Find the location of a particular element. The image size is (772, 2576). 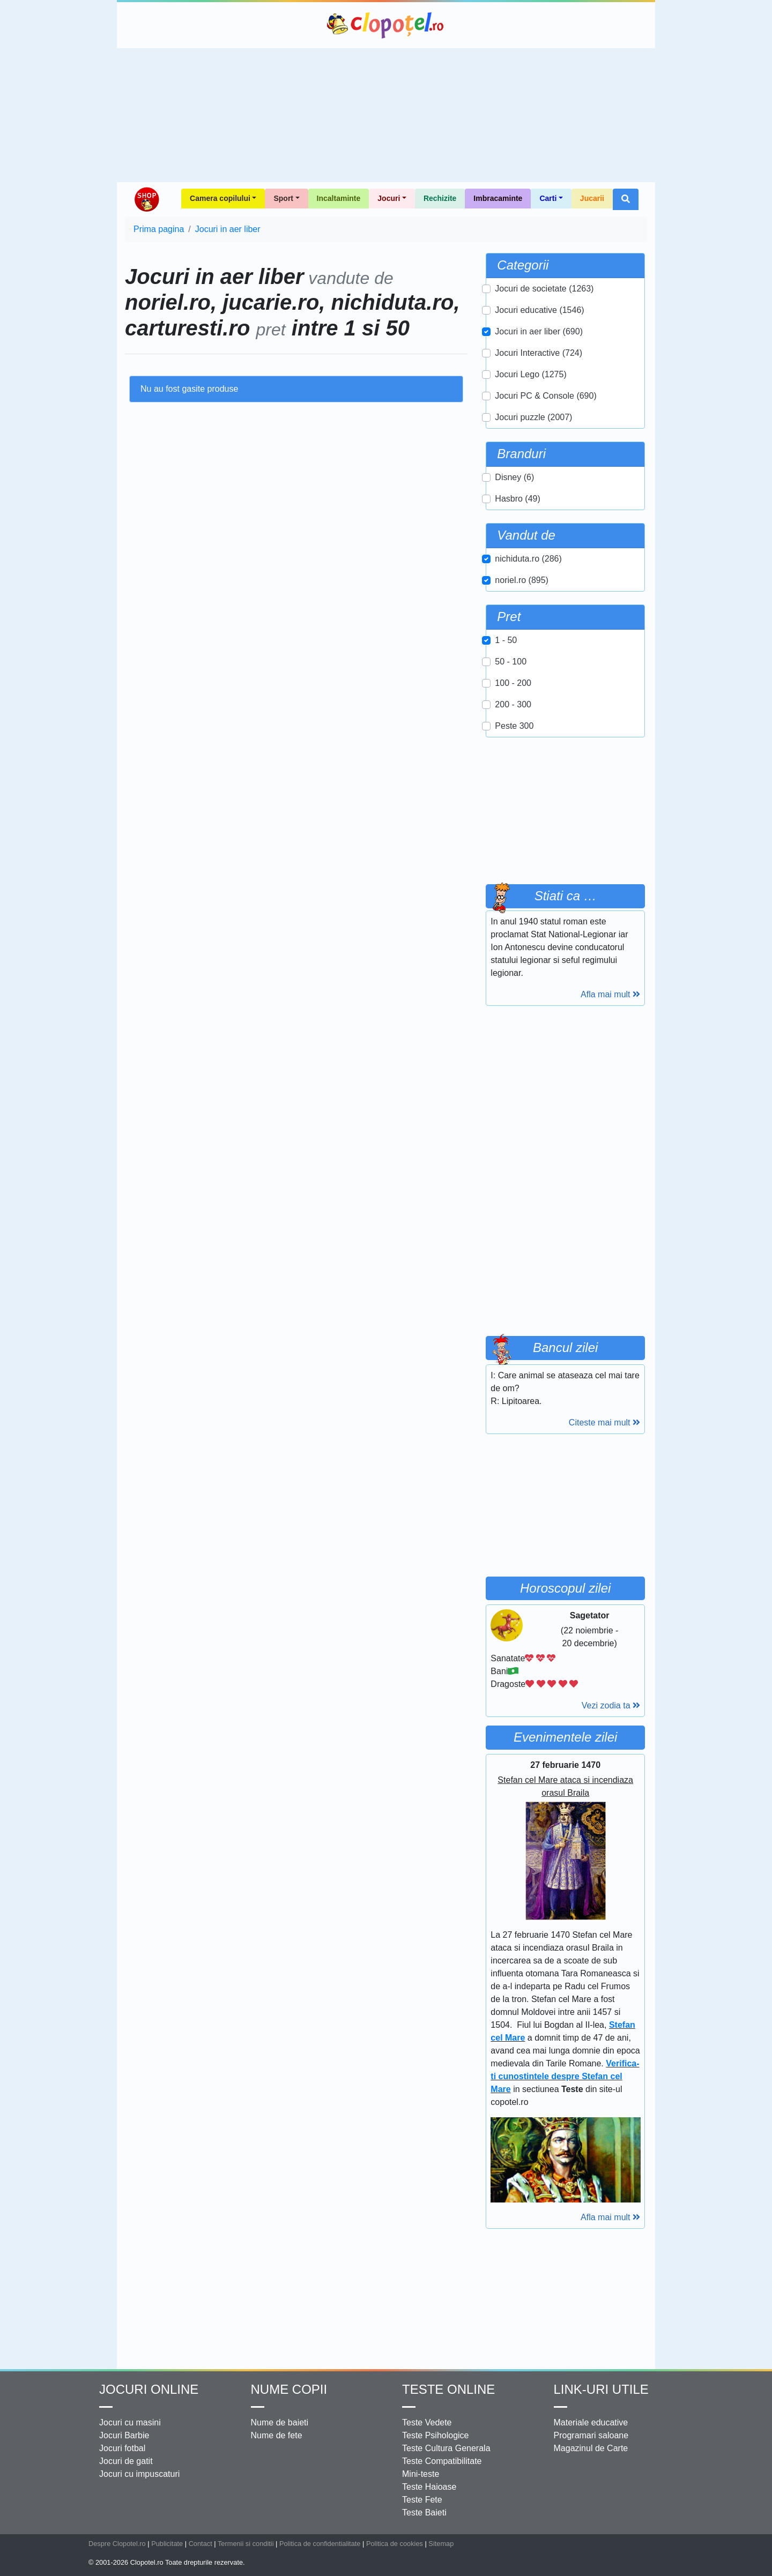

Materiale educative is located at coordinates (591, 2422).